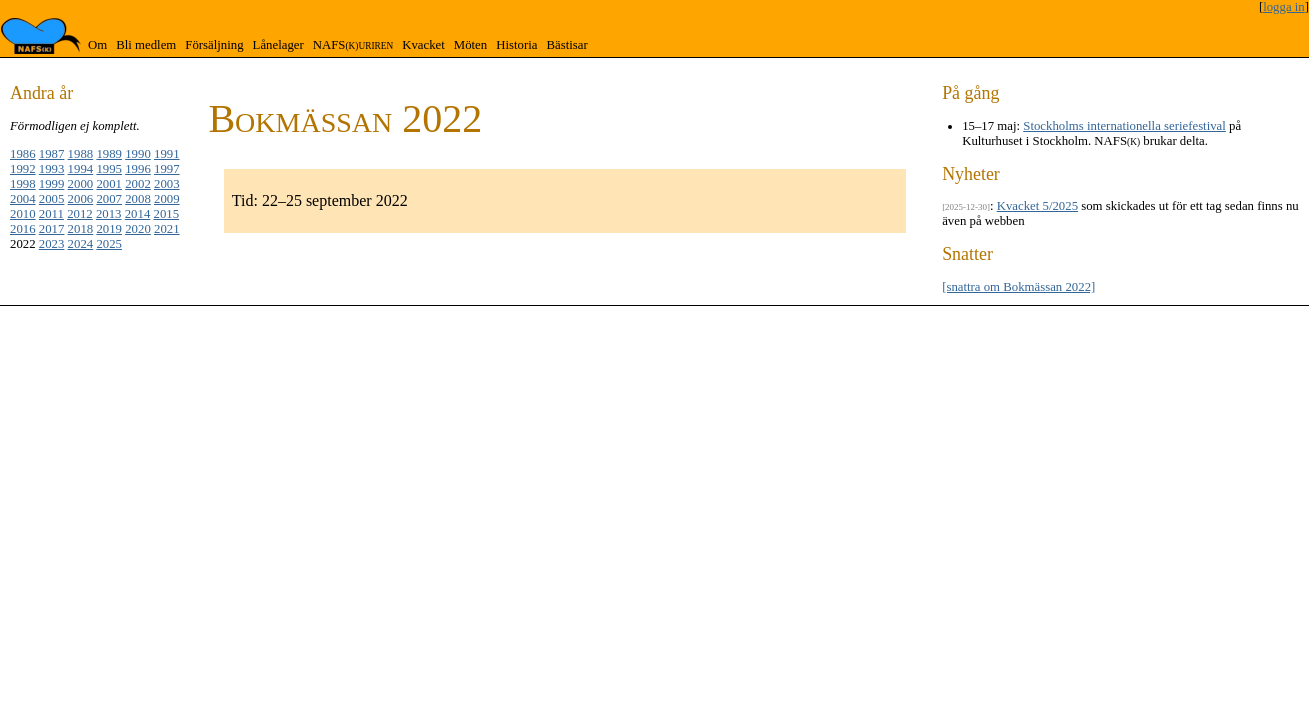  What do you see at coordinates (81, 229) in the screenshot?
I see `2018` at bounding box center [81, 229].